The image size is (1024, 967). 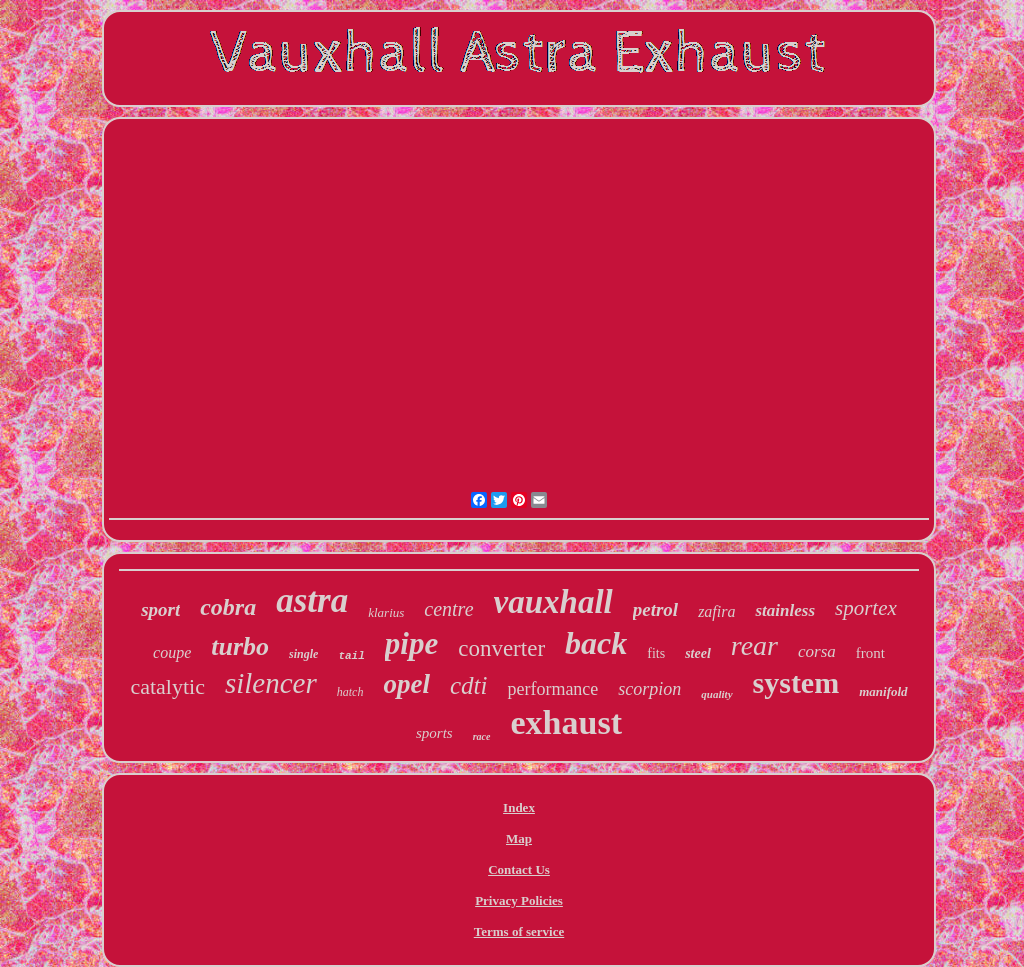 I want to click on fits, so click(x=656, y=653).